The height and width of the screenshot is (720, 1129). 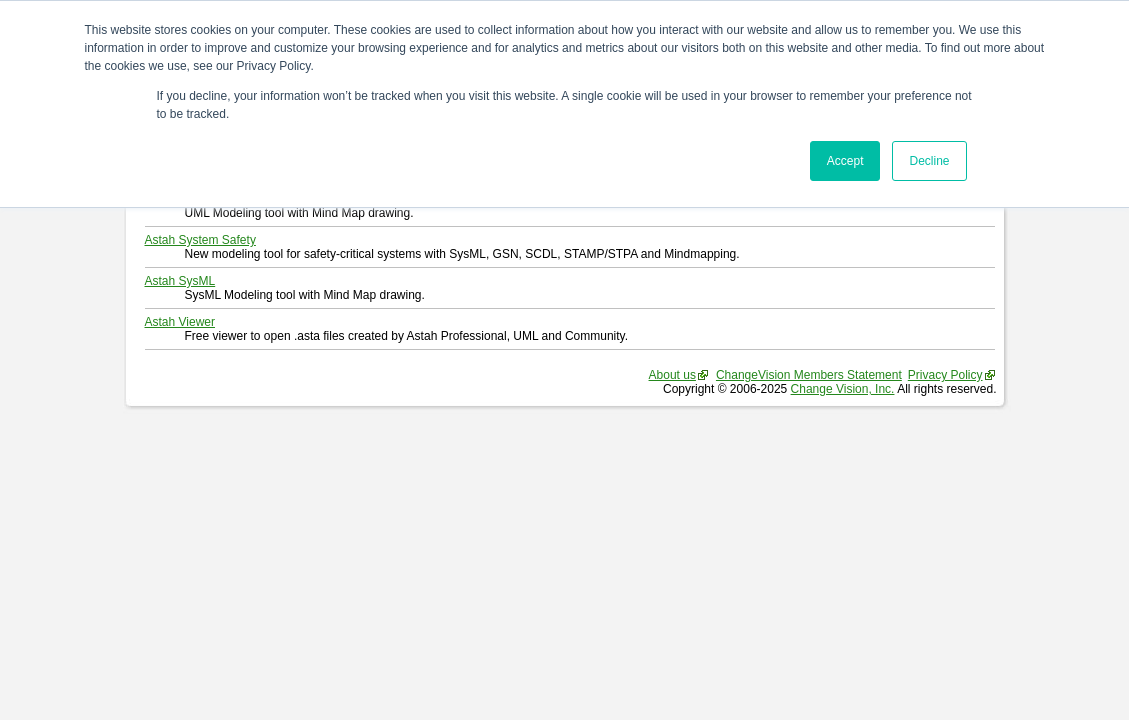 What do you see at coordinates (200, 240) in the screenshot?
I see `Astah System Safety` at bounding box center [200, 240].